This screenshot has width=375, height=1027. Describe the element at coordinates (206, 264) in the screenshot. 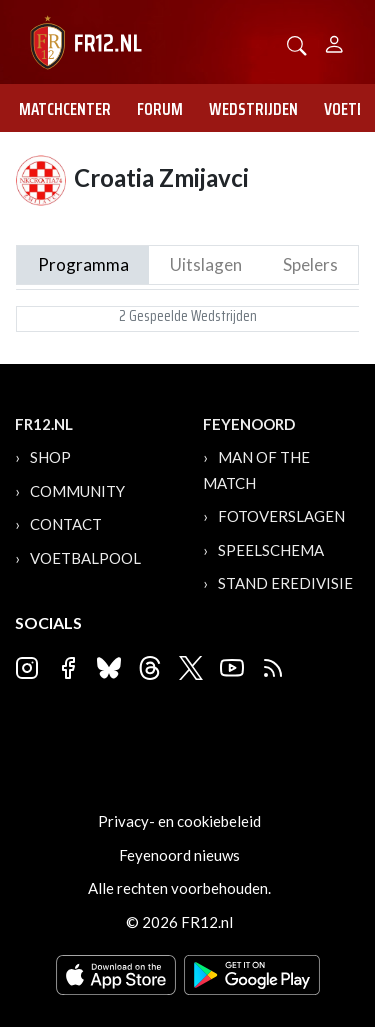

I see `Uitslagen [tab]` at that location.